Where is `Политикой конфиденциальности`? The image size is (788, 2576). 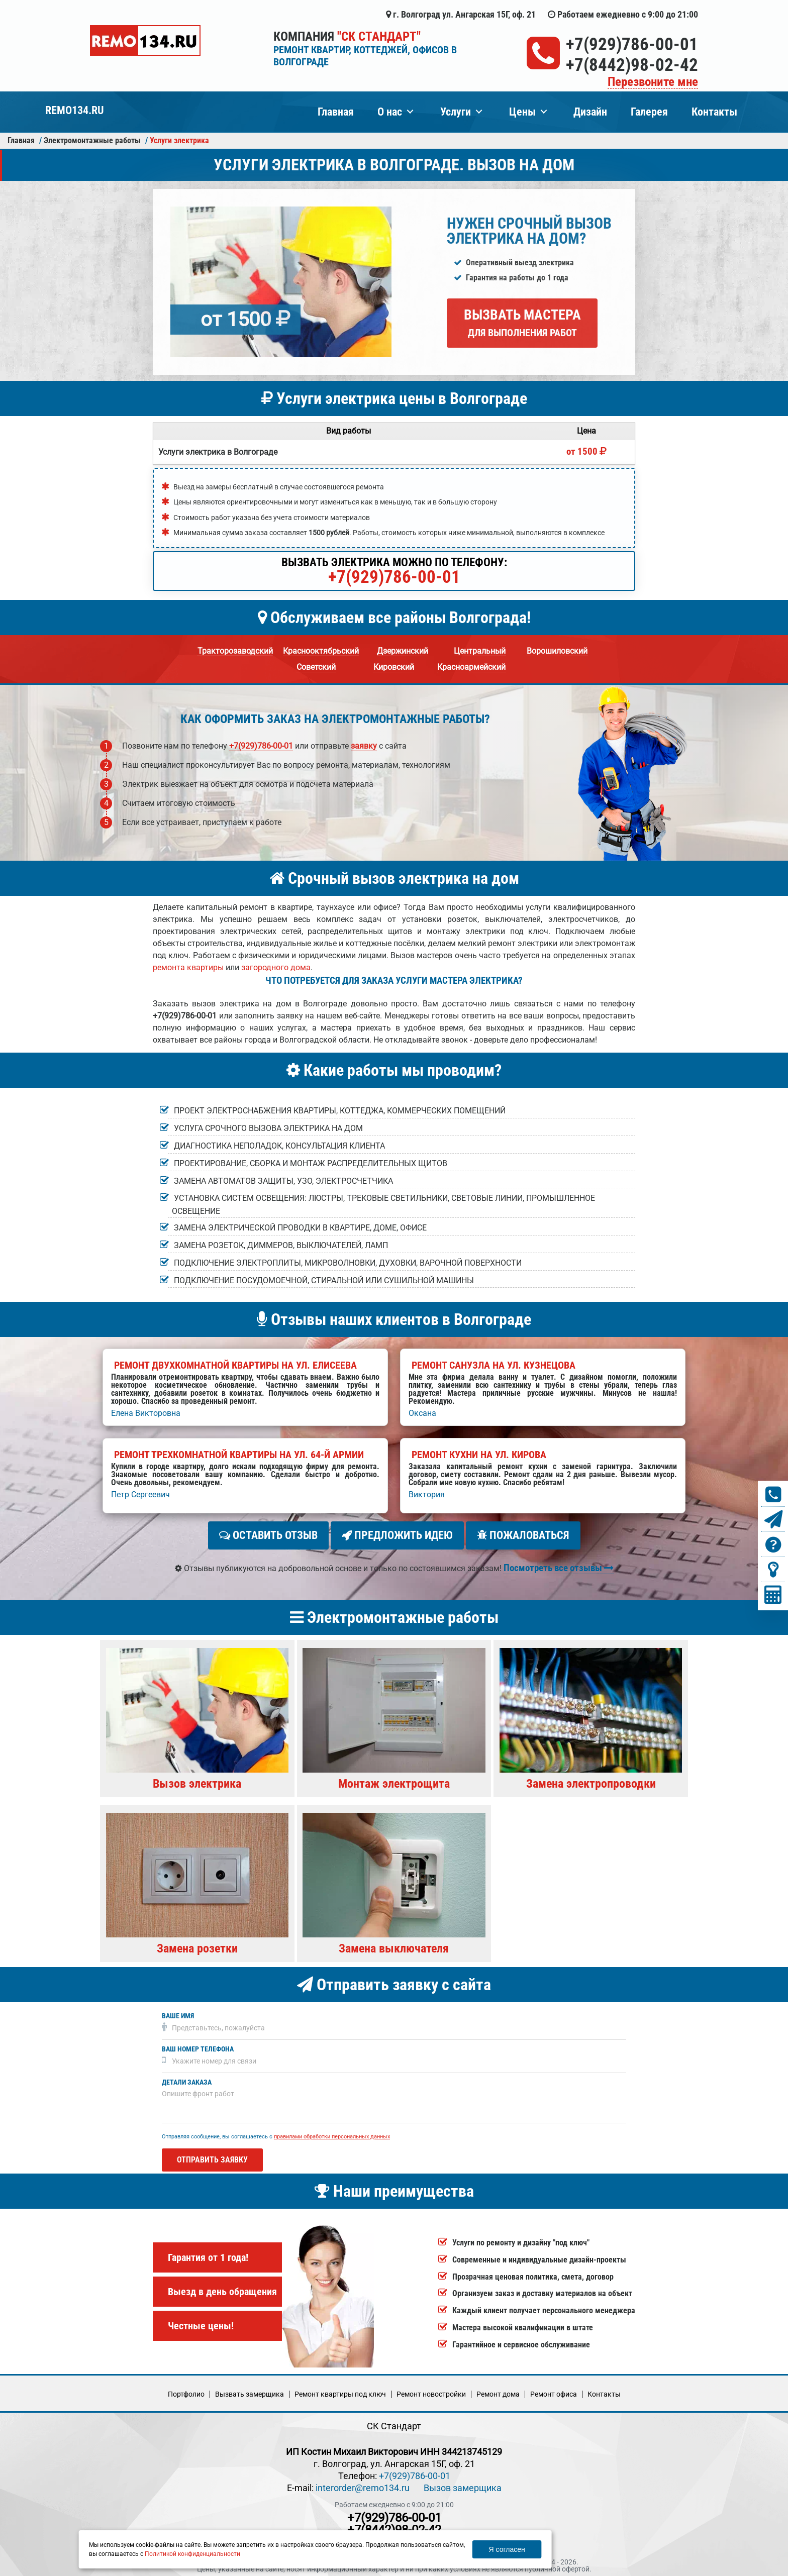
Политикой конфиденциальности is located at coordinates (192, 2553).